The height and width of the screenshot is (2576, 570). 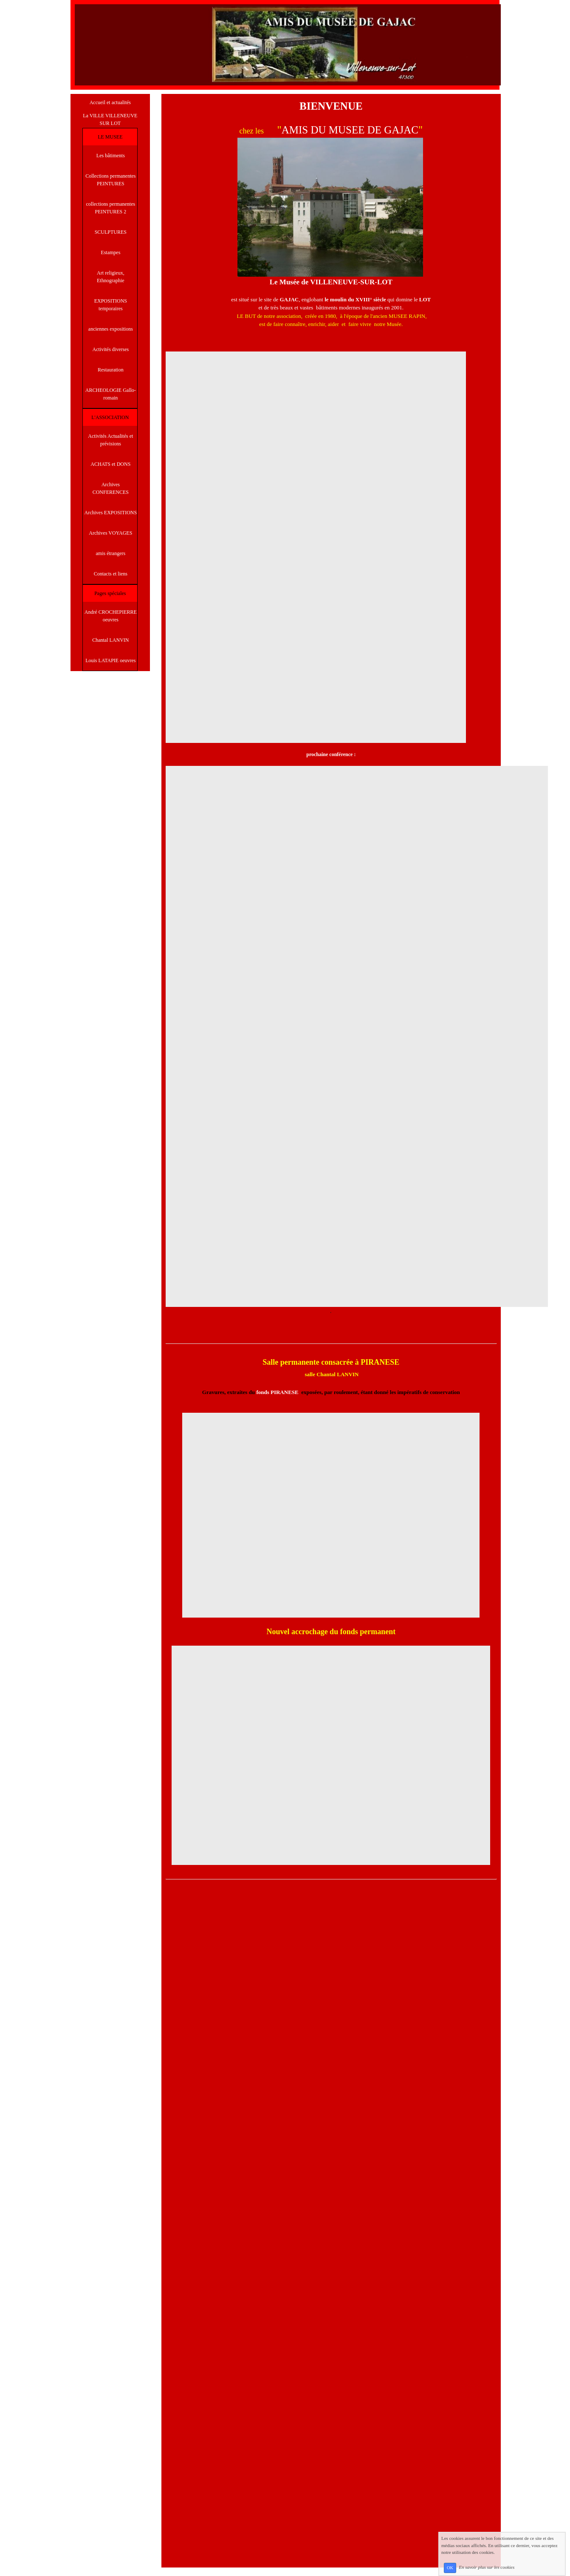 I want to click on Pages spéciales, so click(x=110, y=593).